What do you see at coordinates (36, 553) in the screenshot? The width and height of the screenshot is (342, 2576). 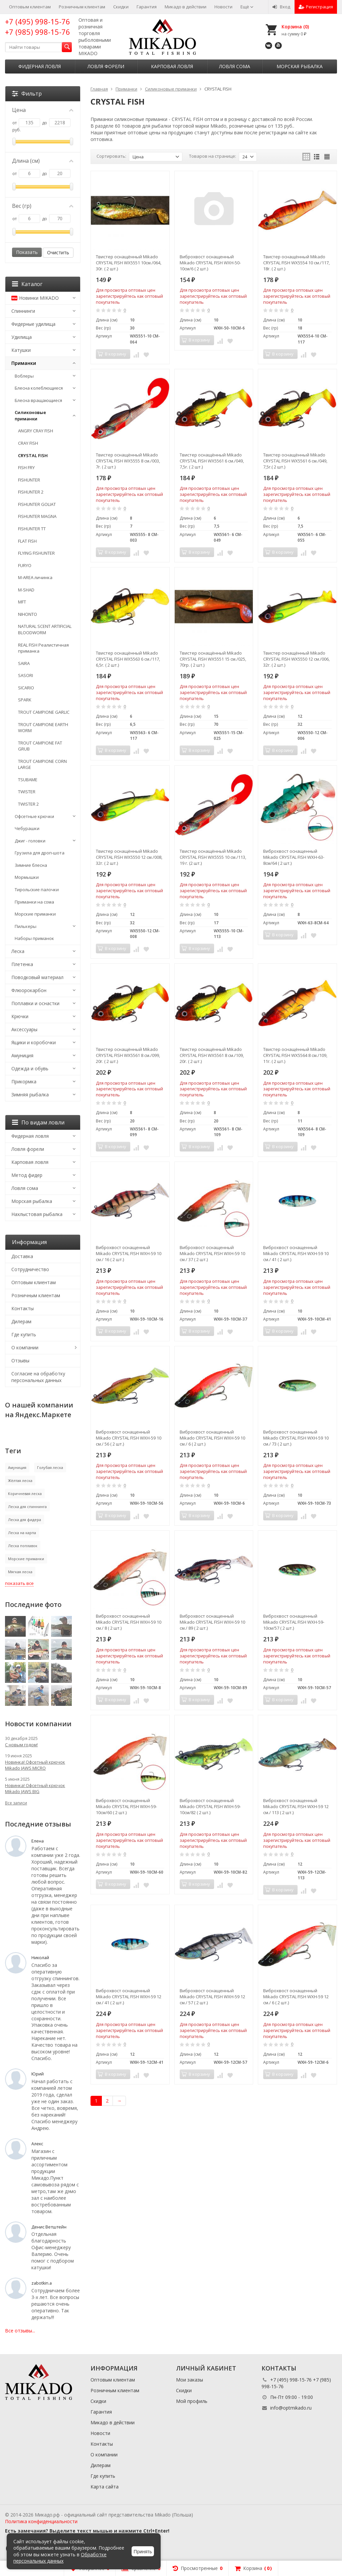 I see `FLYING FISHUNTER` at bounding box center [36, 553].